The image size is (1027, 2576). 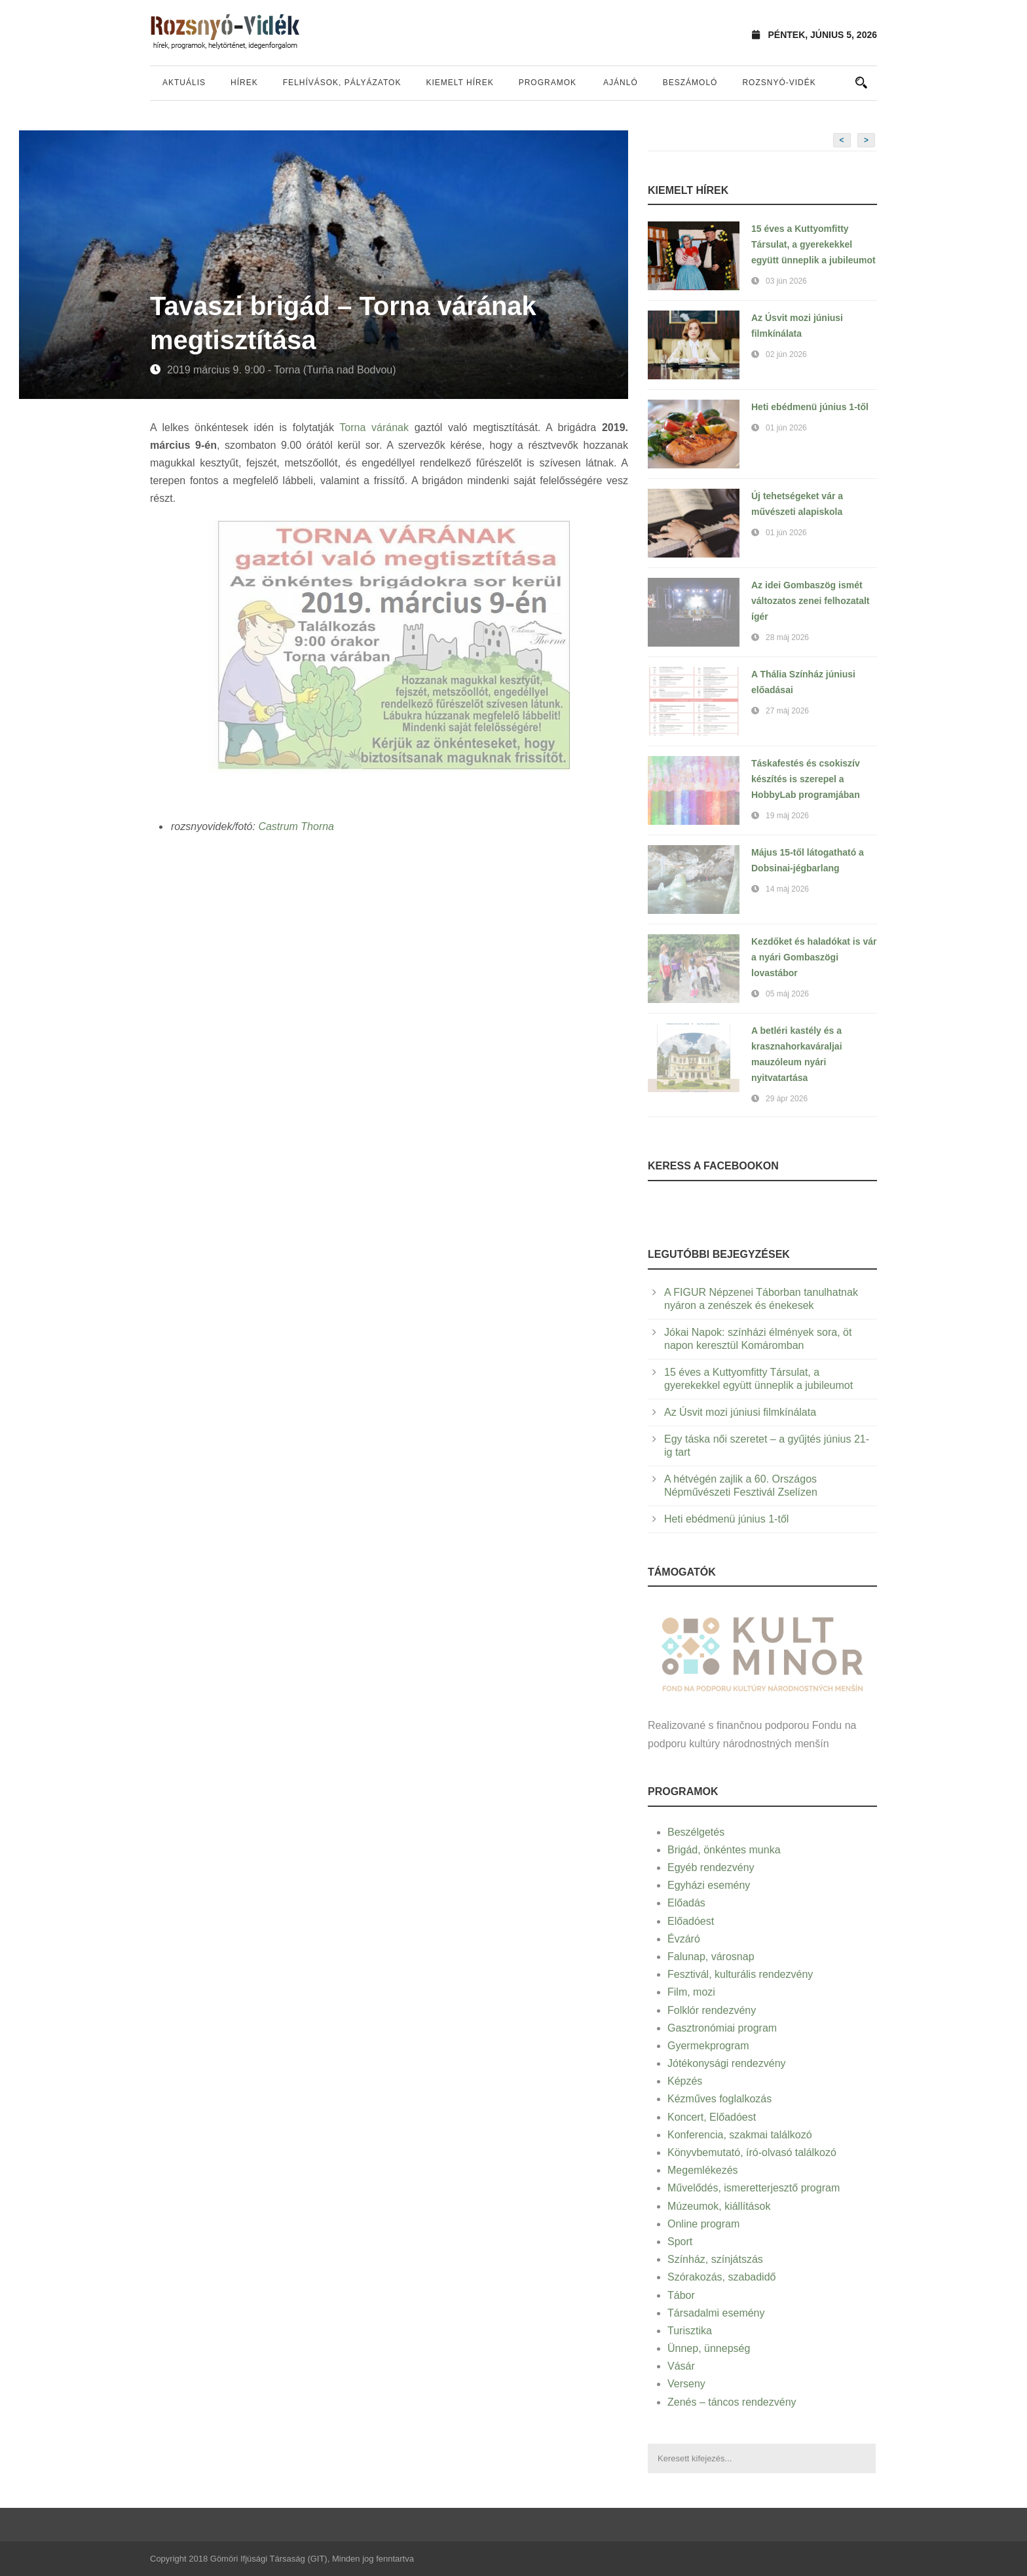 What do you see at coordinates (716, 2313) in the screenshot?
I see `Társadalmi esemény` at bounding box center [716, 2313].